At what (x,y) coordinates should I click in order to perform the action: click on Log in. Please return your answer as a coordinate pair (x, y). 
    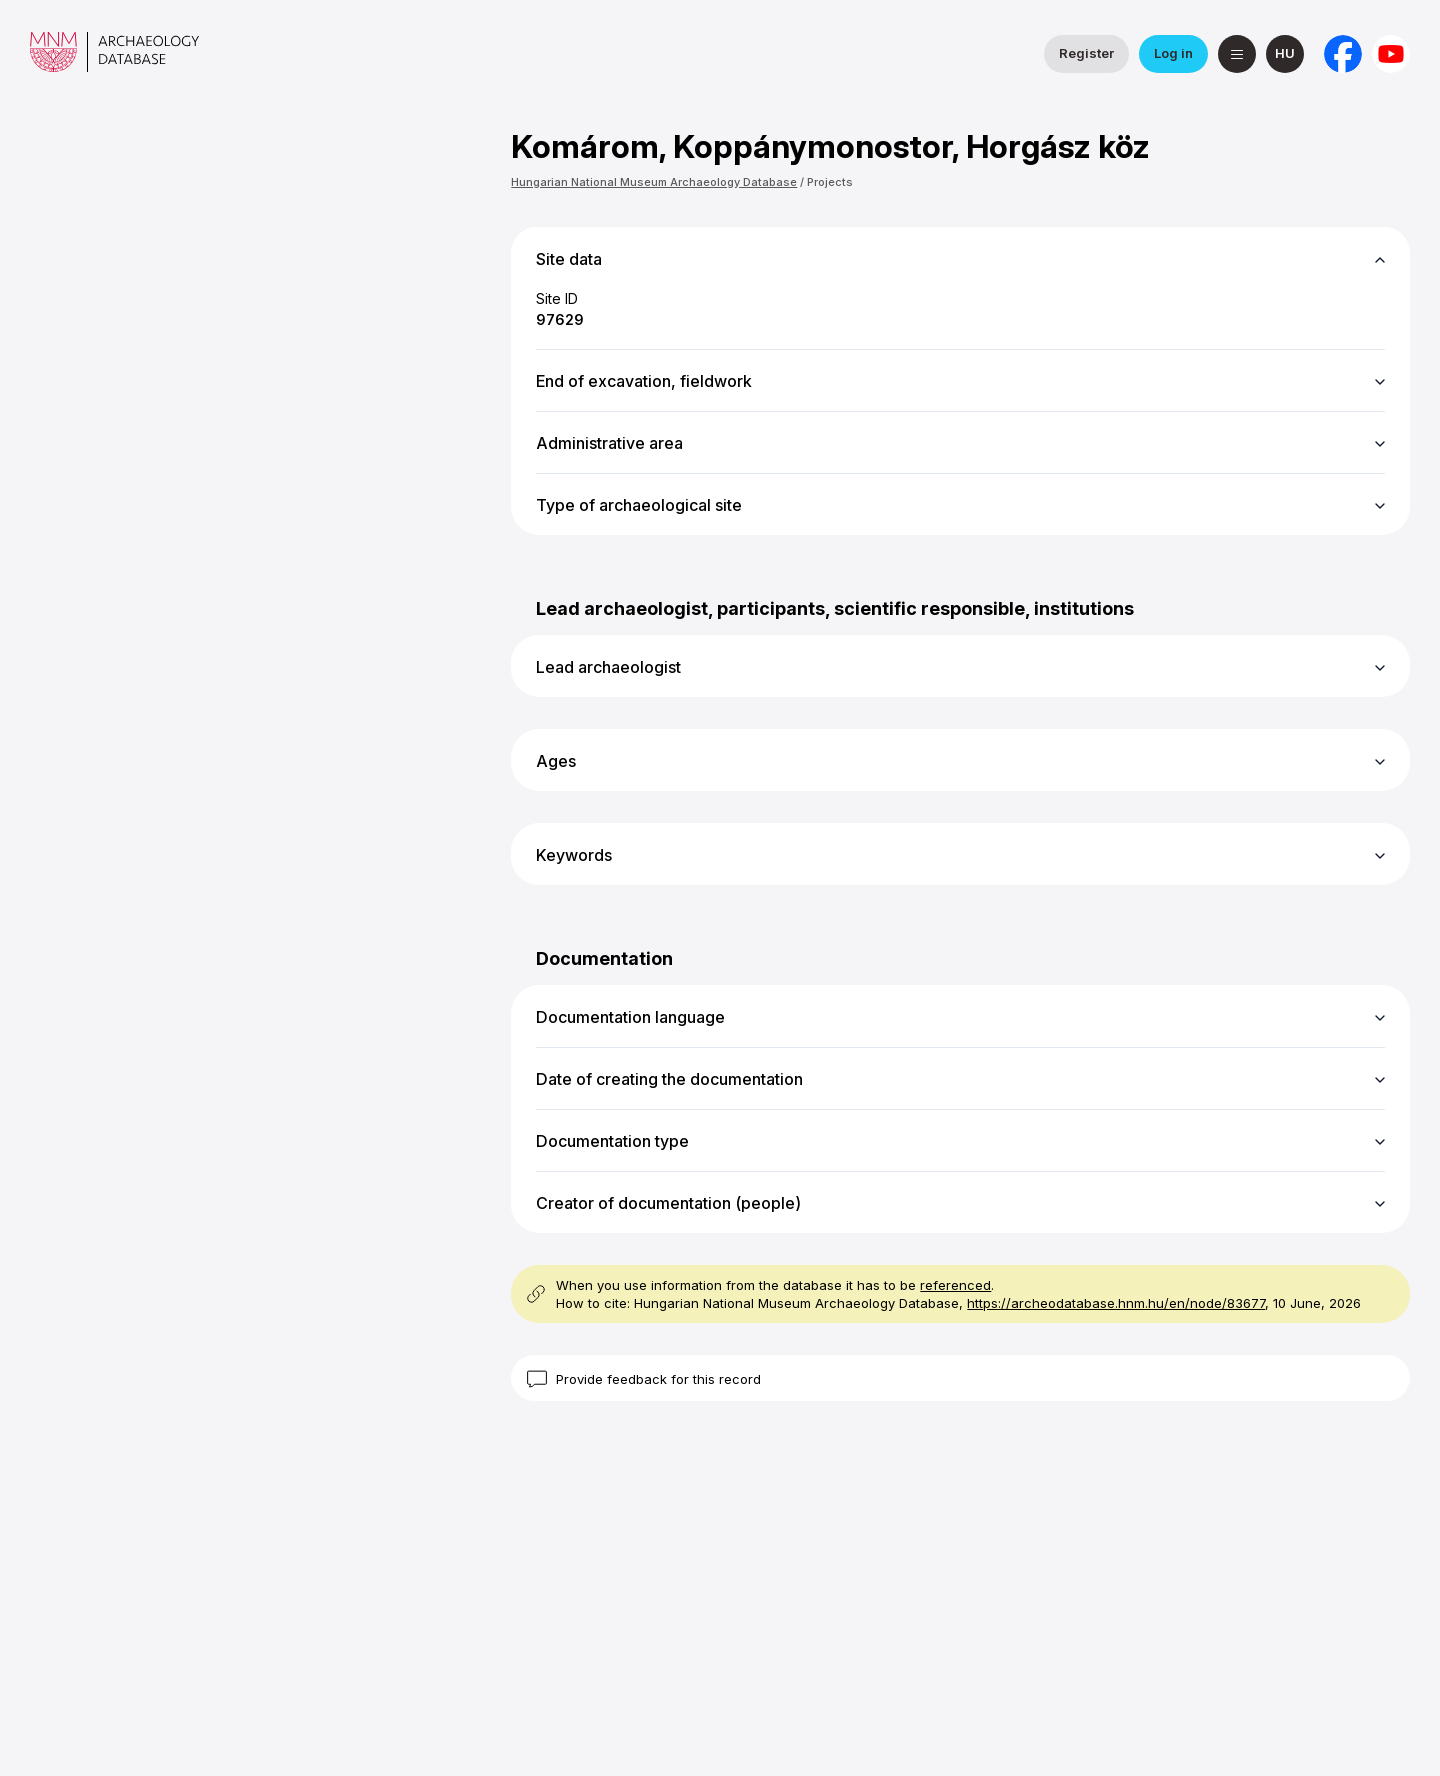
    Looking at the image, I should click on (1173, 53).